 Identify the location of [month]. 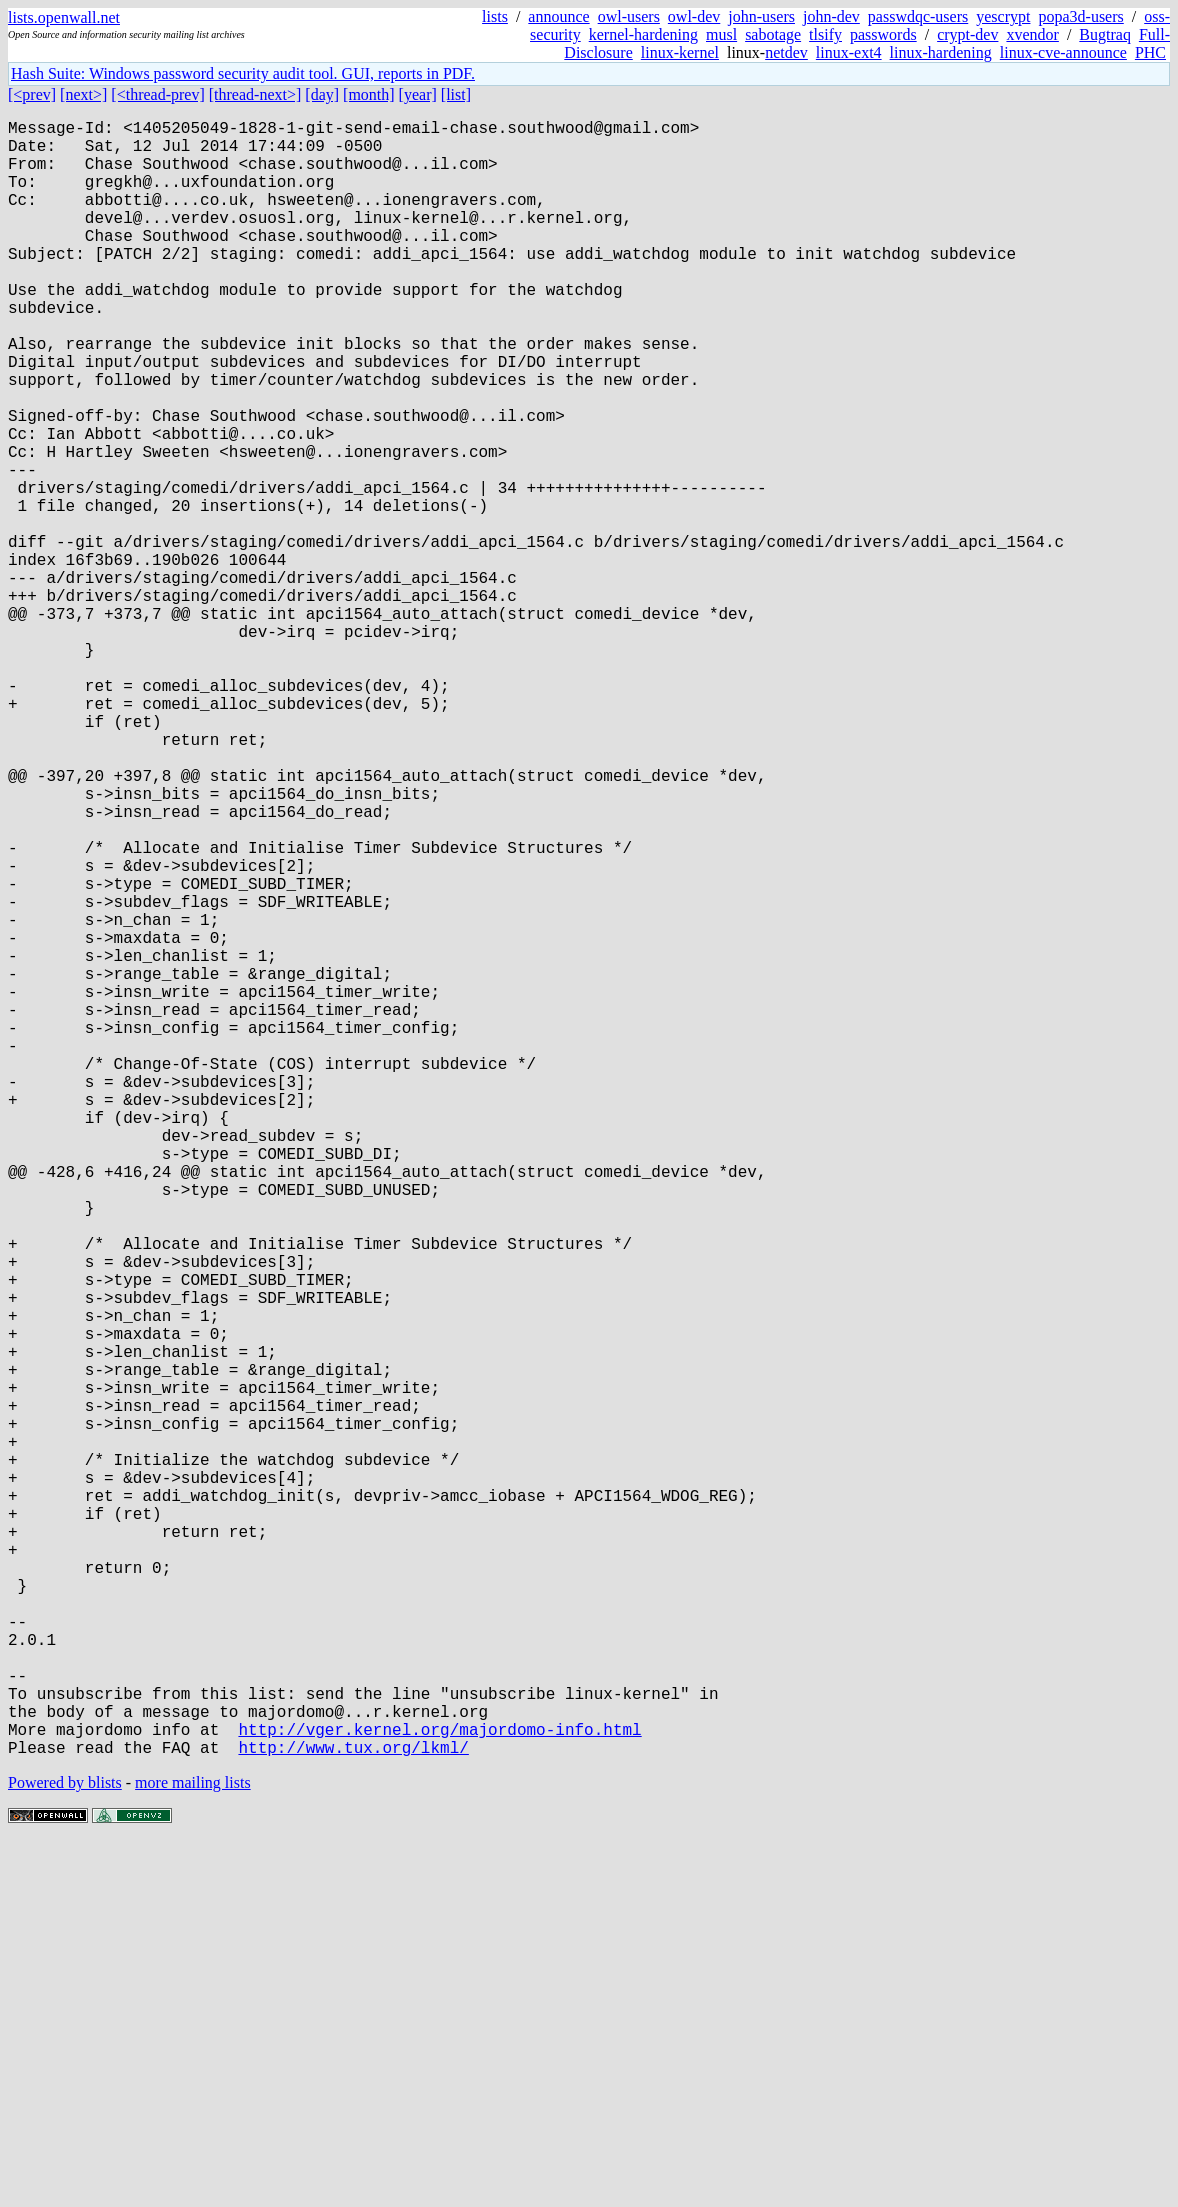
(369, 94).